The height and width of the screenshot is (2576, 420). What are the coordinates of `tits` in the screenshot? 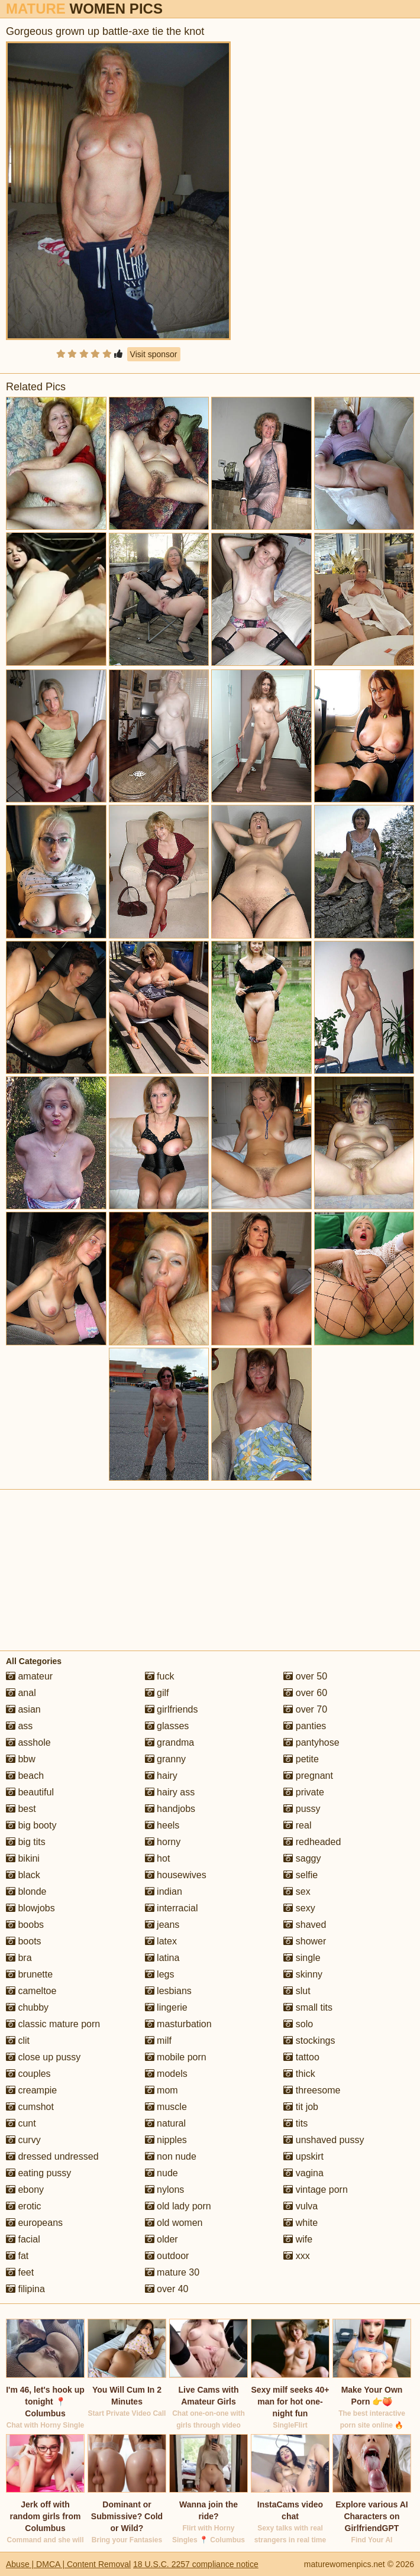 It's located at (295, 2123).